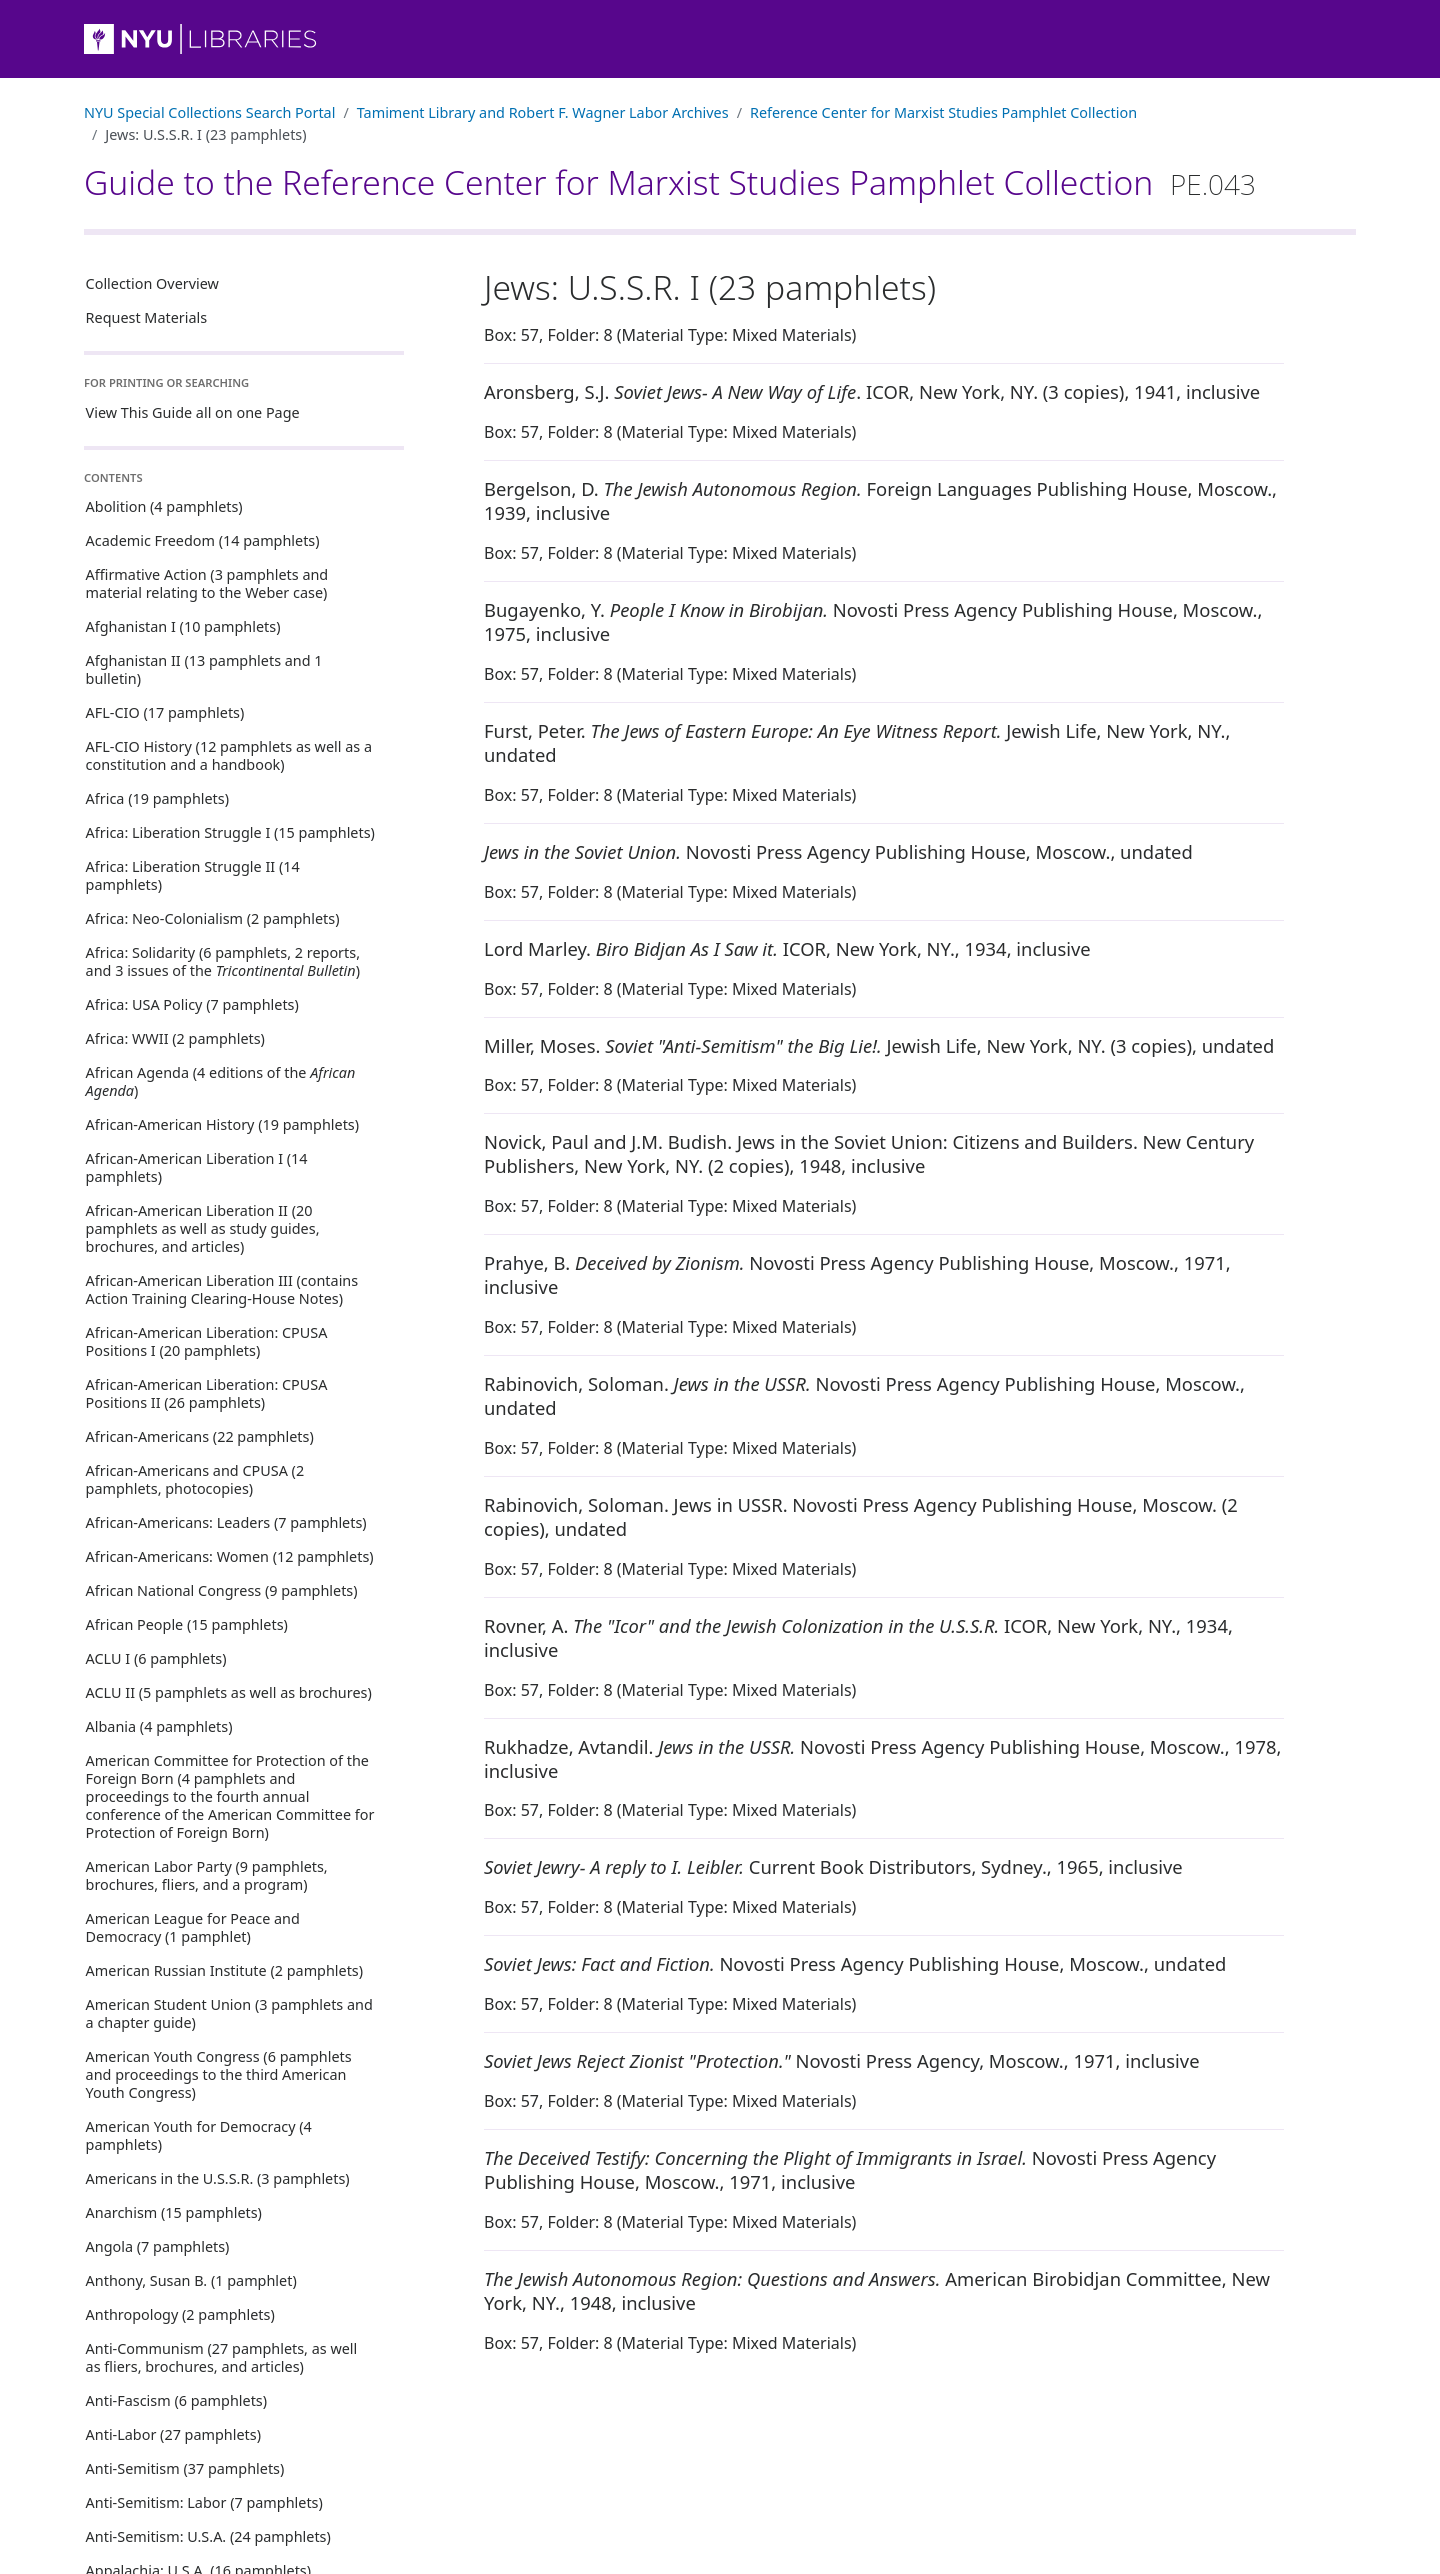  I want to click on Abolition (4 pamphlets), so click(164, 506).